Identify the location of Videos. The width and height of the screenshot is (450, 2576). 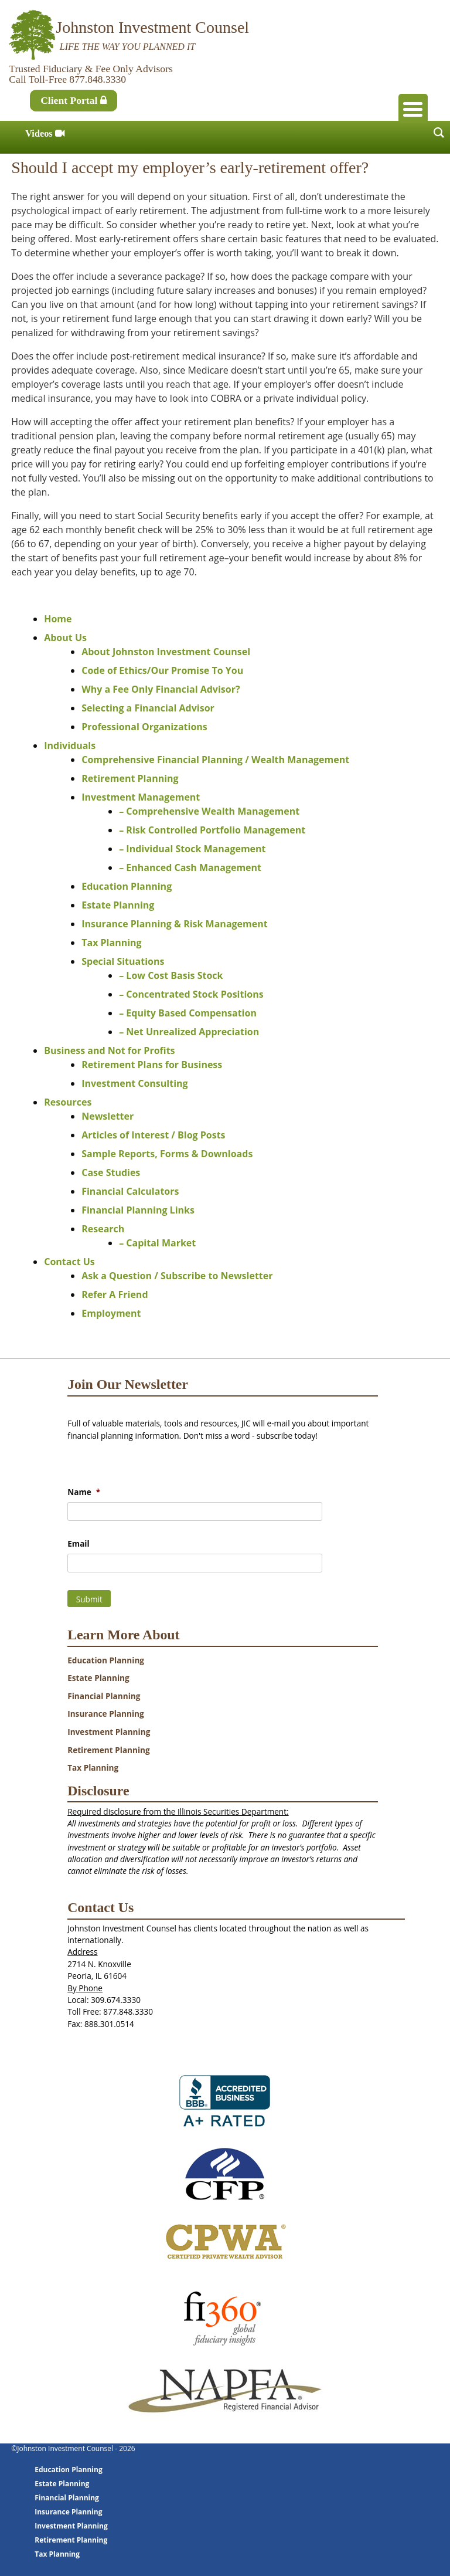
(44, 133).